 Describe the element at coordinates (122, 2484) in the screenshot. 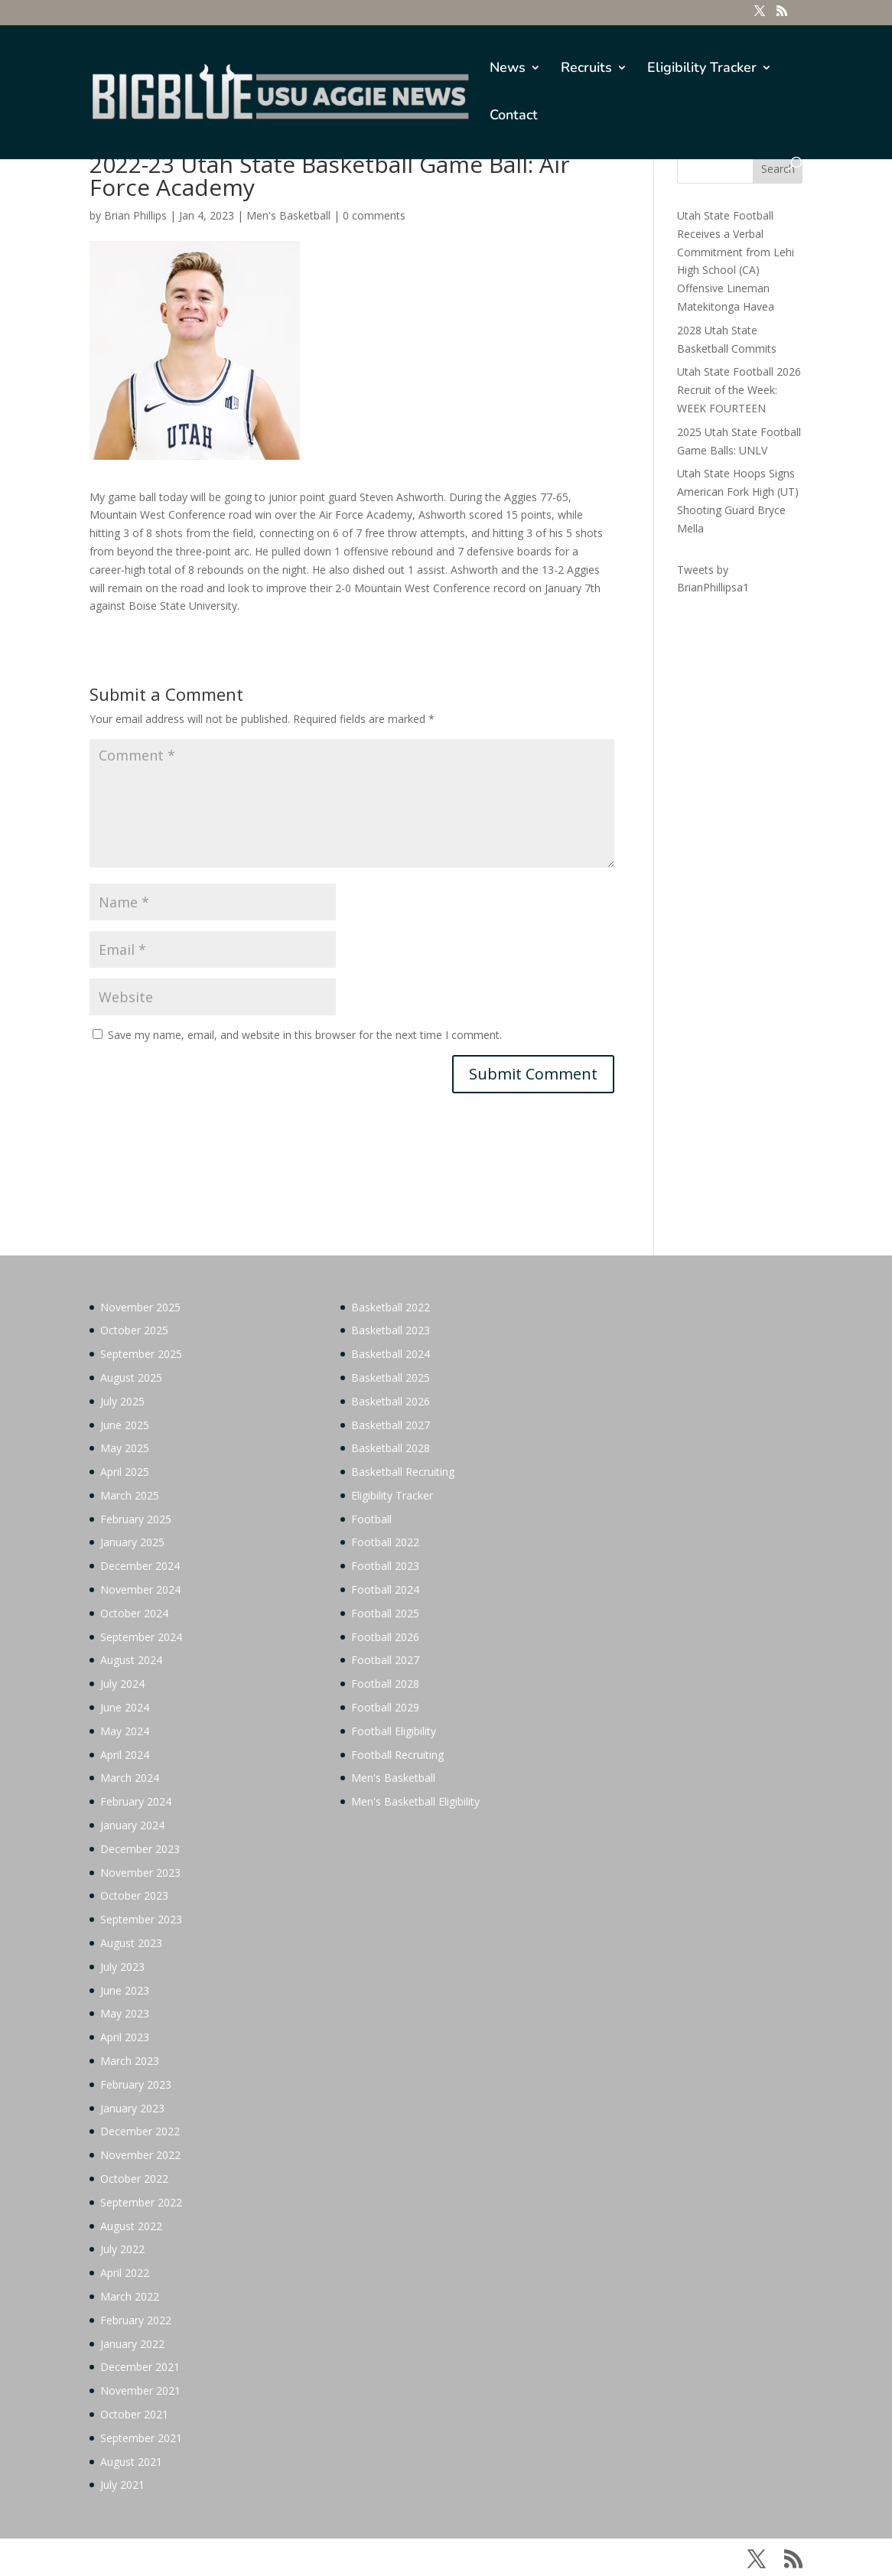

I see `July 2021` at that location.